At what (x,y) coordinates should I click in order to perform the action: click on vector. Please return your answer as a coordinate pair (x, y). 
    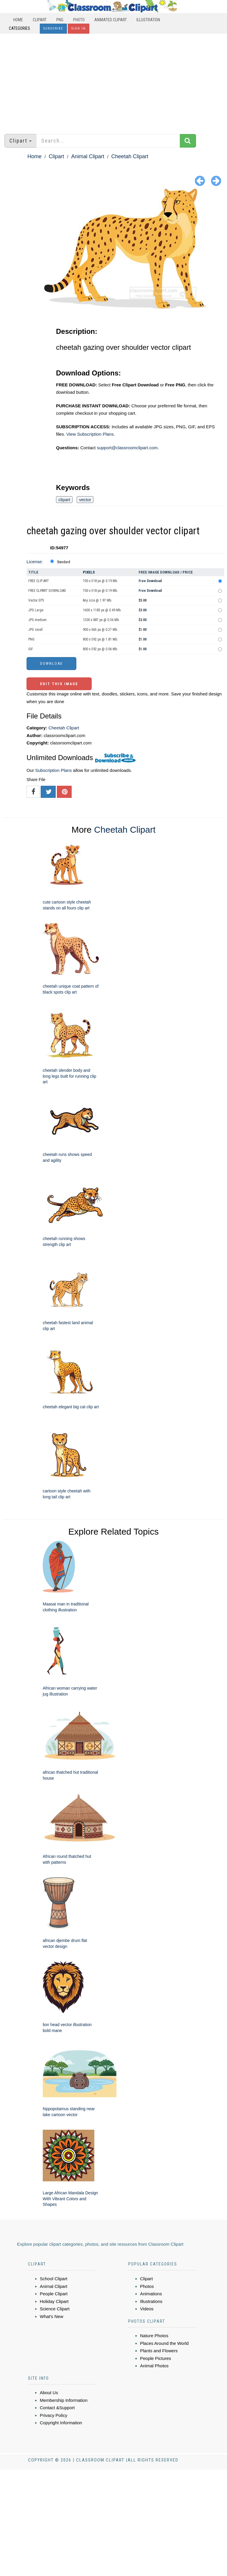
    Looking at the image, I should click on (85, 499).